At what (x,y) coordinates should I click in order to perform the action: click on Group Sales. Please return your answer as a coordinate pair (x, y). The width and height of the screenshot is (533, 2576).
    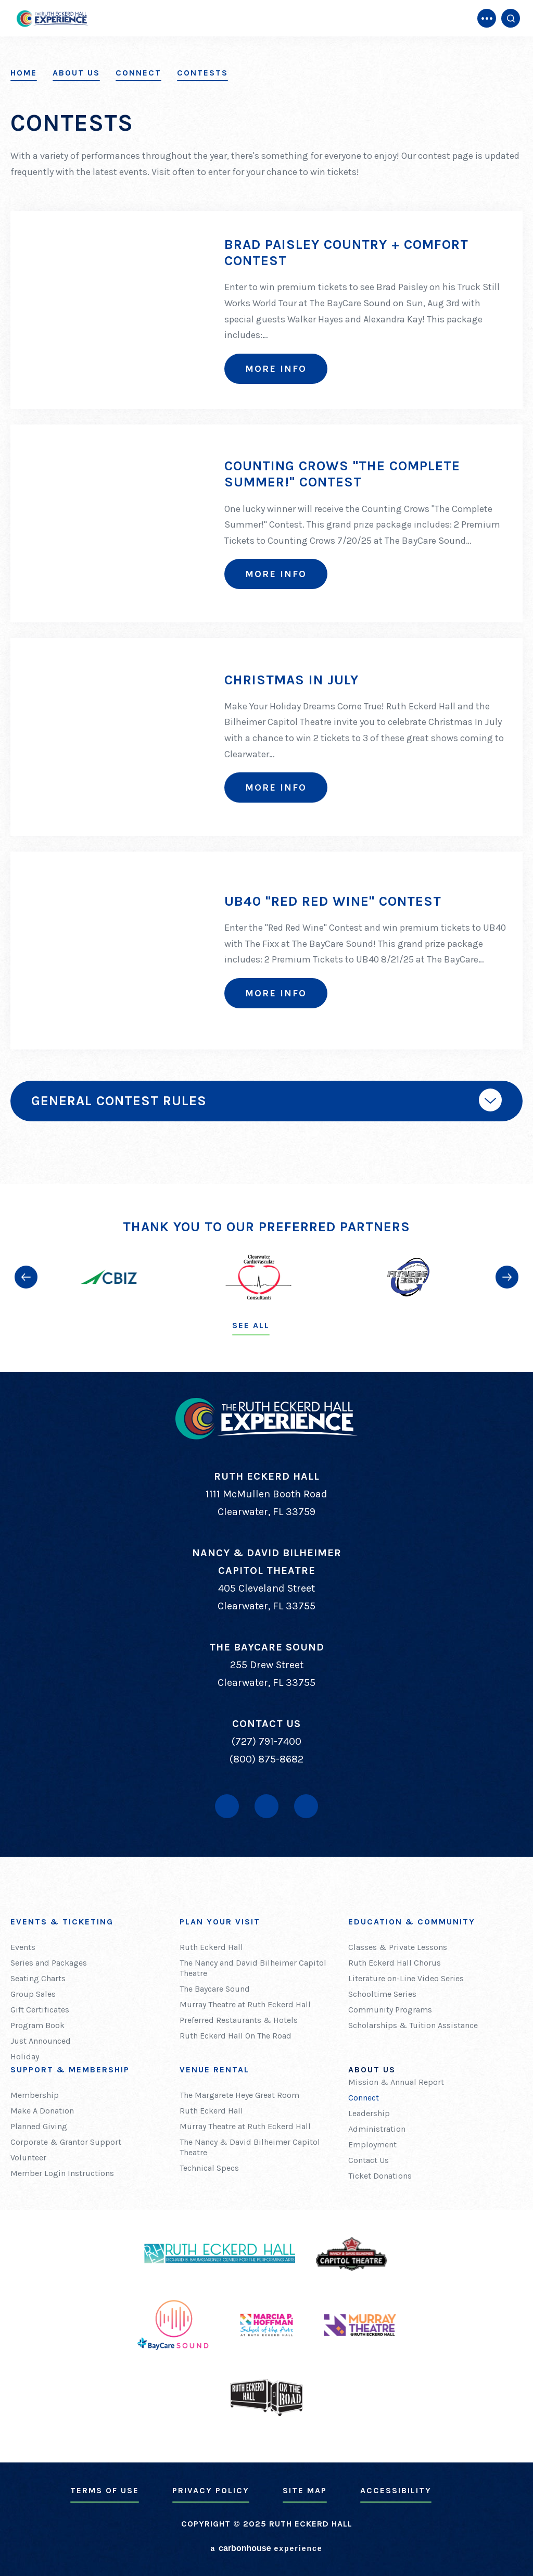
    Looking at the image, I should click on (33, 1994).